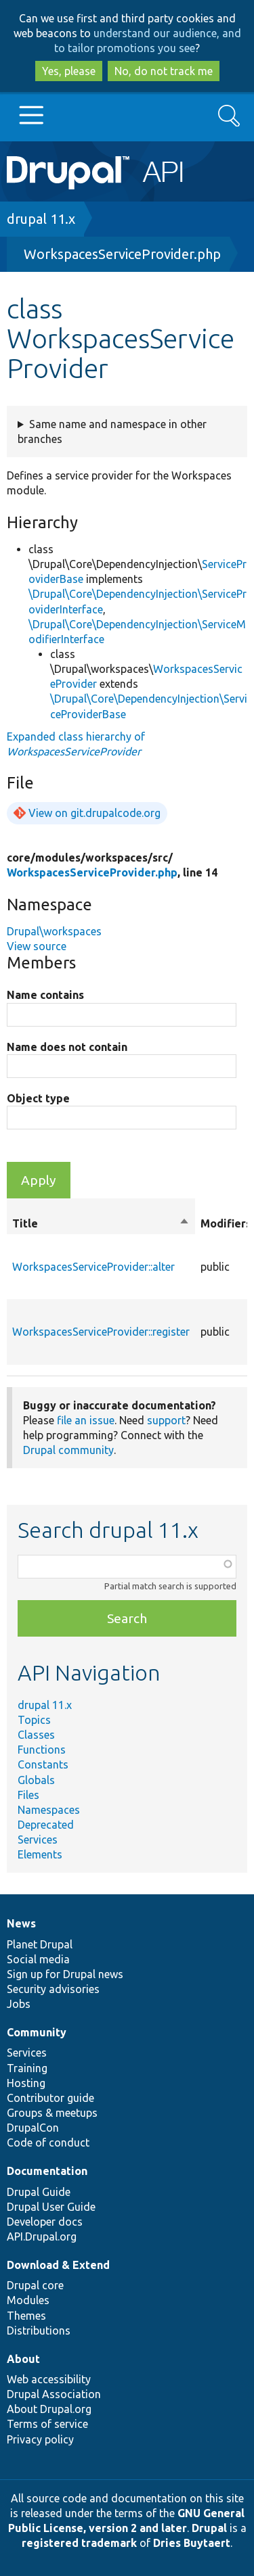 The width and height of the screenshot is (254, 2576). Describe the element at coordinates (34, 1720) in the screenshot. I see `Topics` at that location.